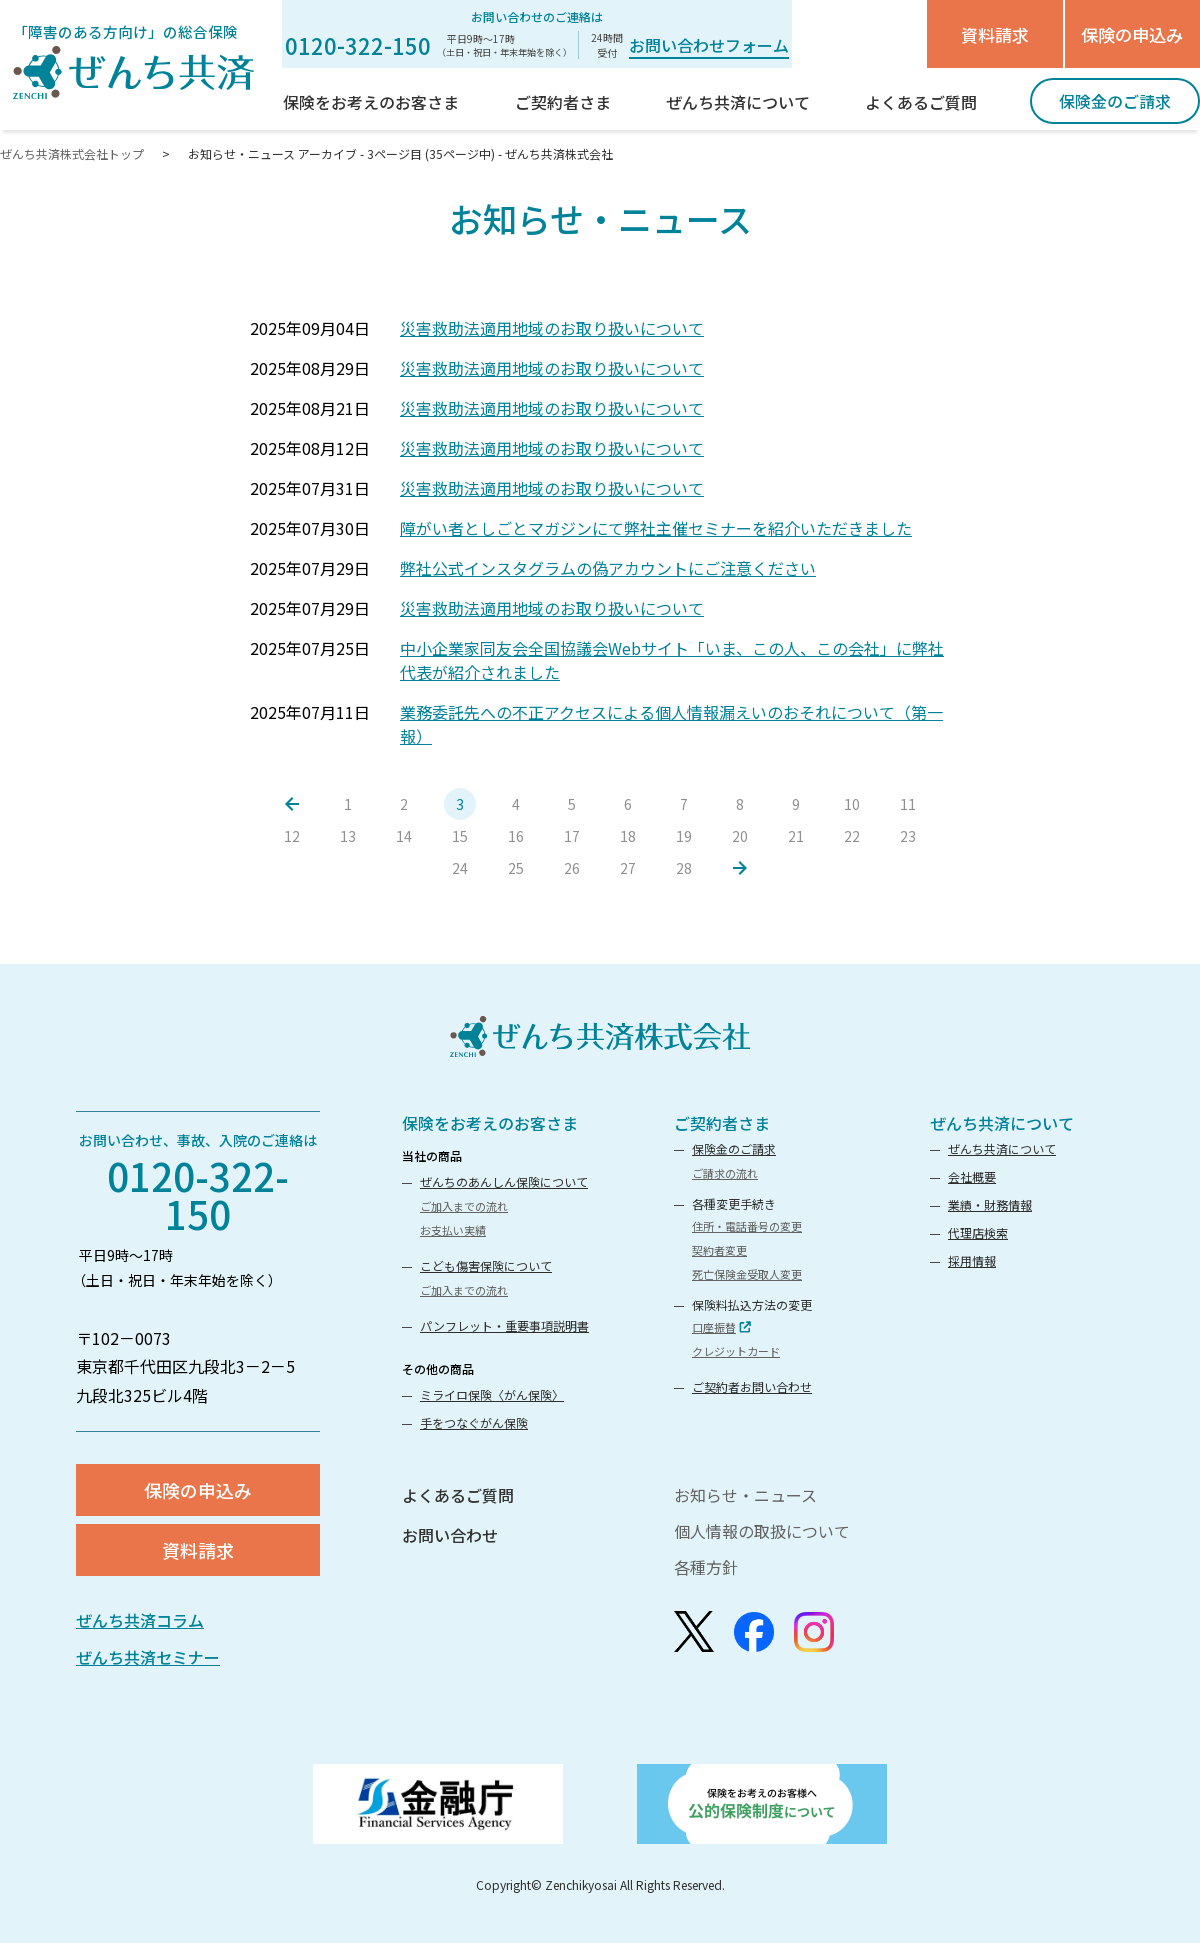 The width and height of the screenshot is (1200, 1943). I want to click on パンフレット・重要事項説明書, so click(504, 1325).